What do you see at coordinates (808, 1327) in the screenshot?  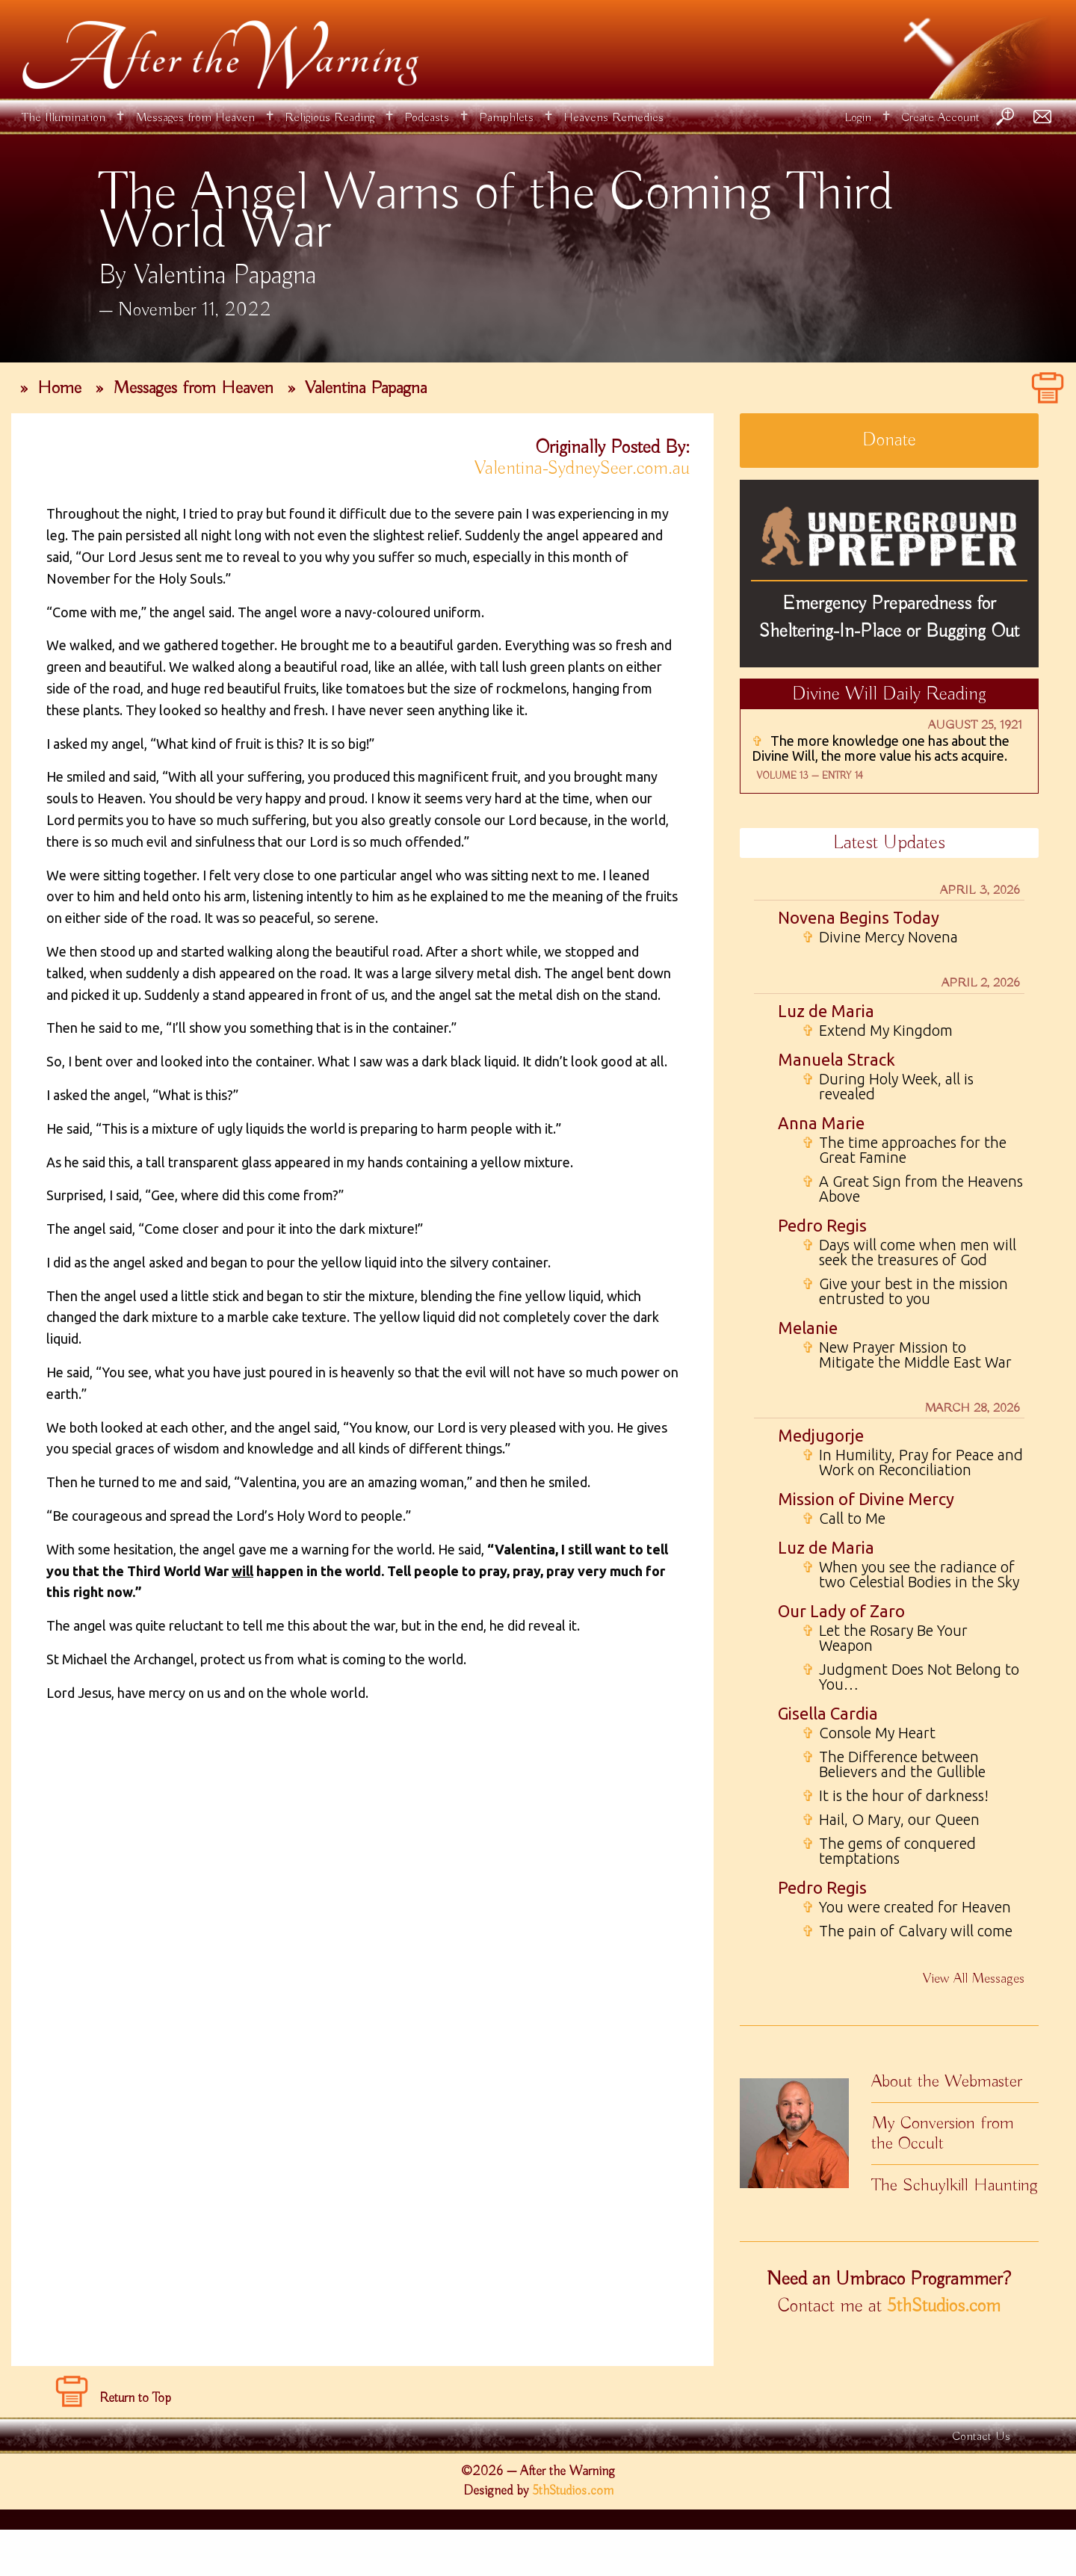 I see `Melanie` at bounding box center [808, 1327].